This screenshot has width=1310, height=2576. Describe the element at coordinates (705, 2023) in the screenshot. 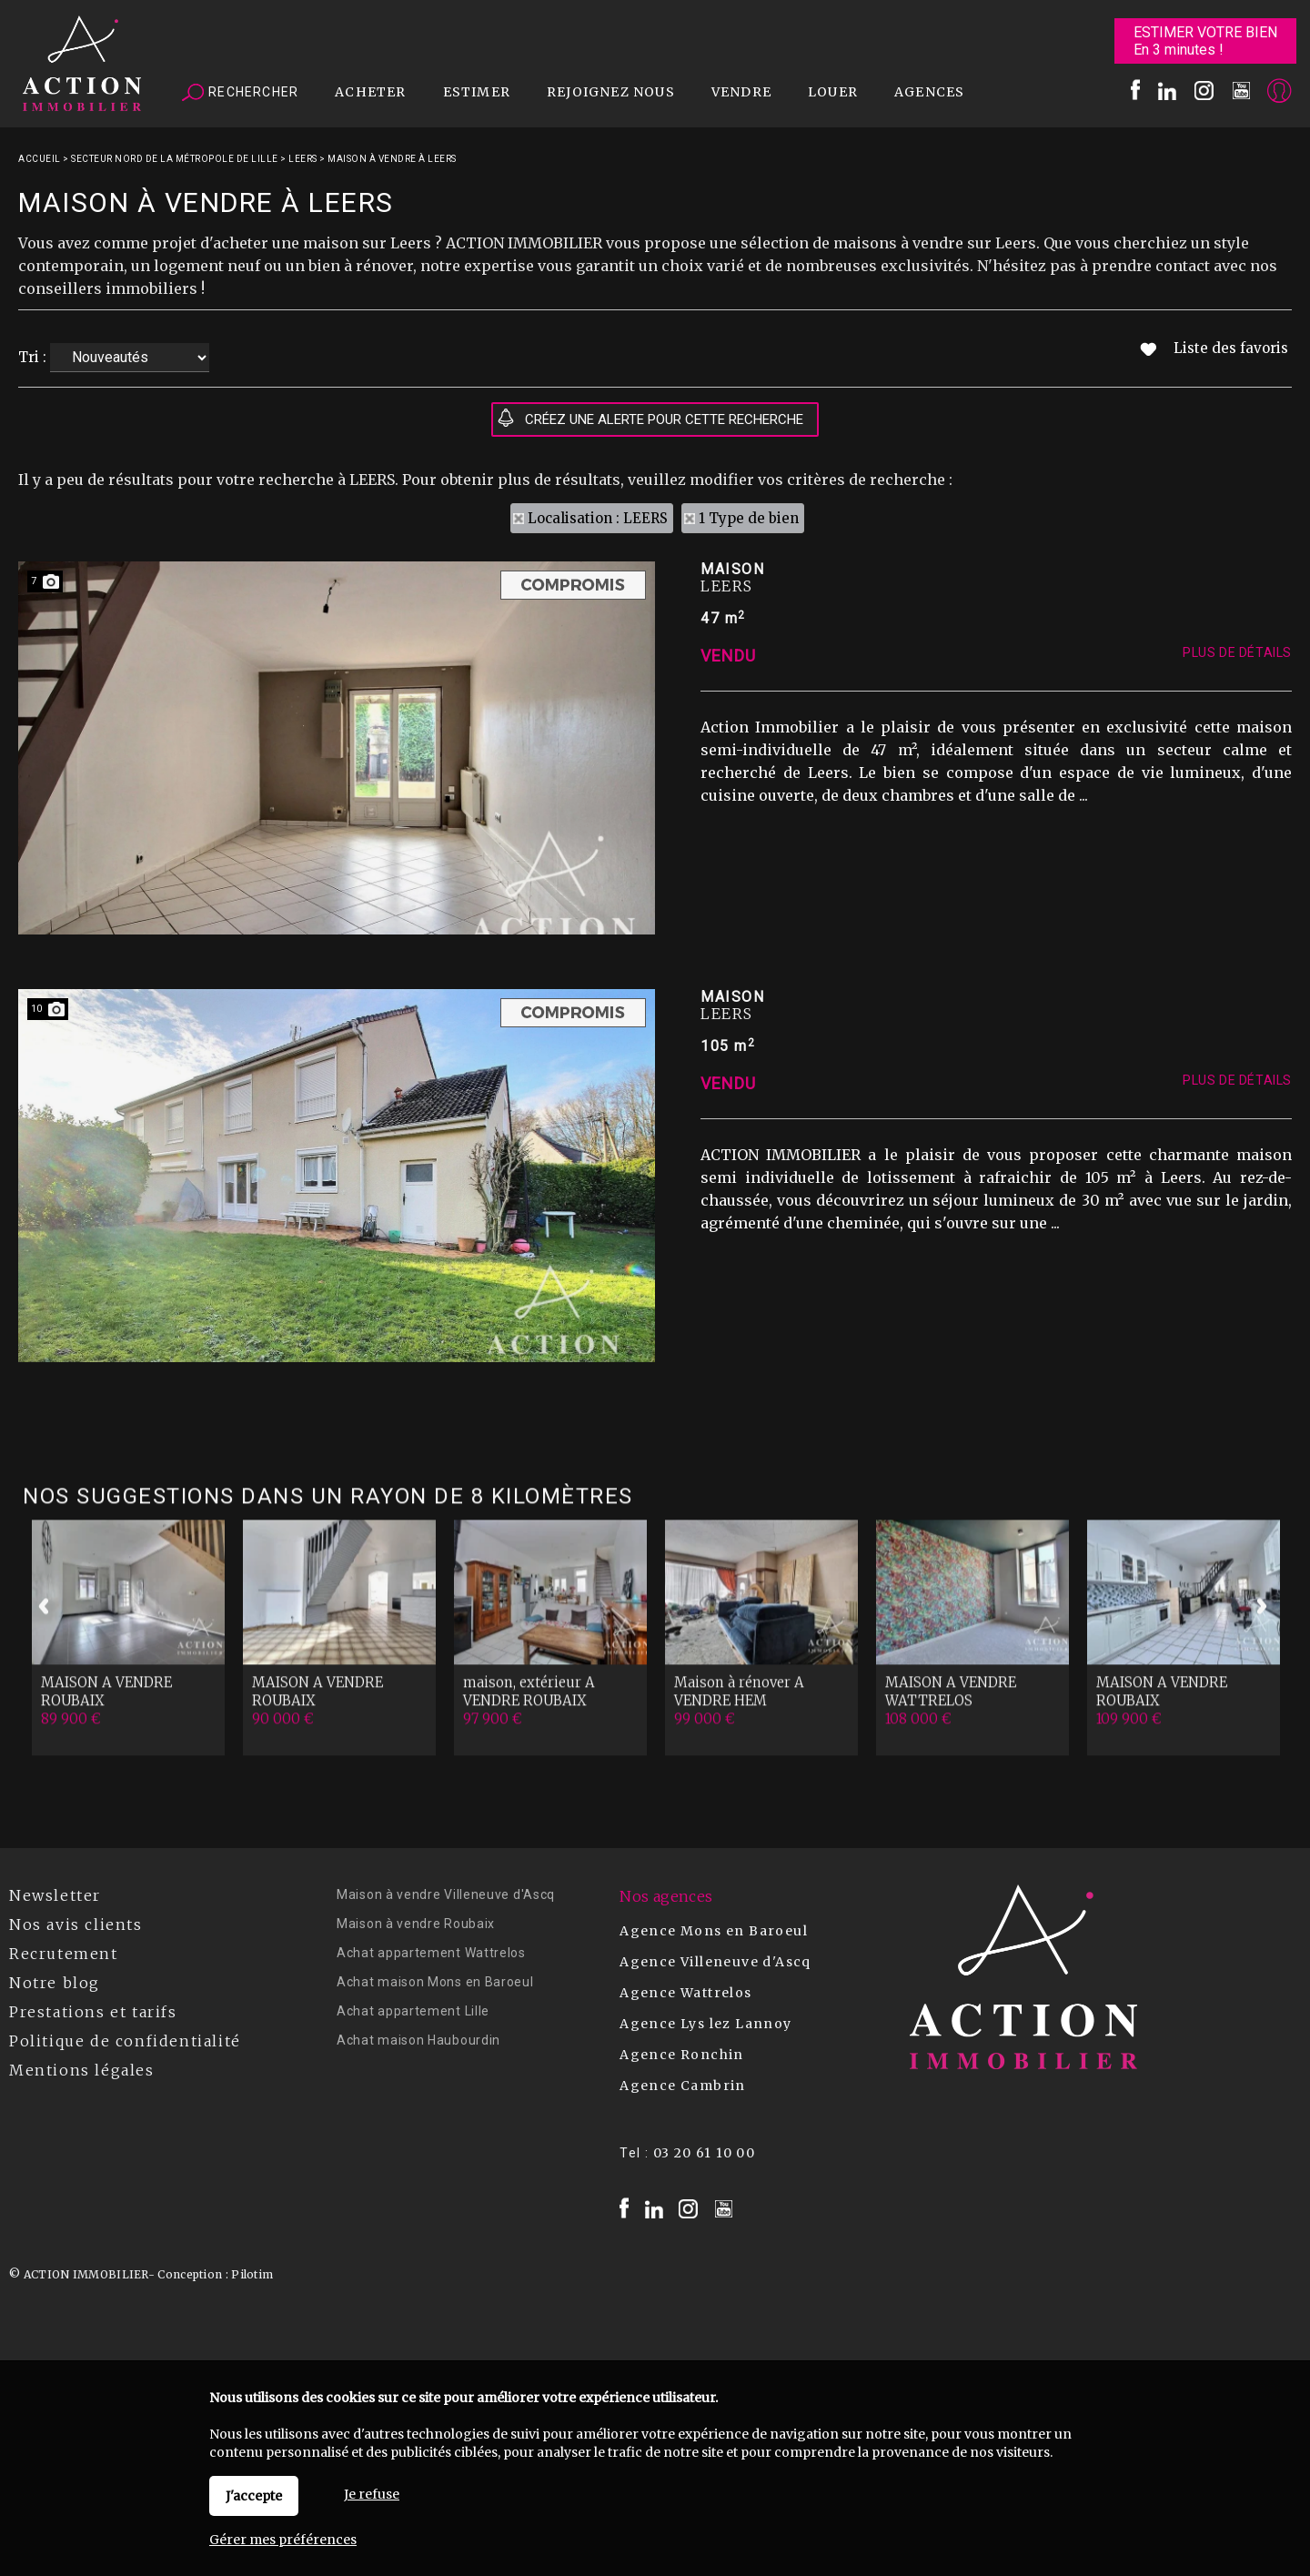

I see `Agence Lys lez Lannoy` at that location.